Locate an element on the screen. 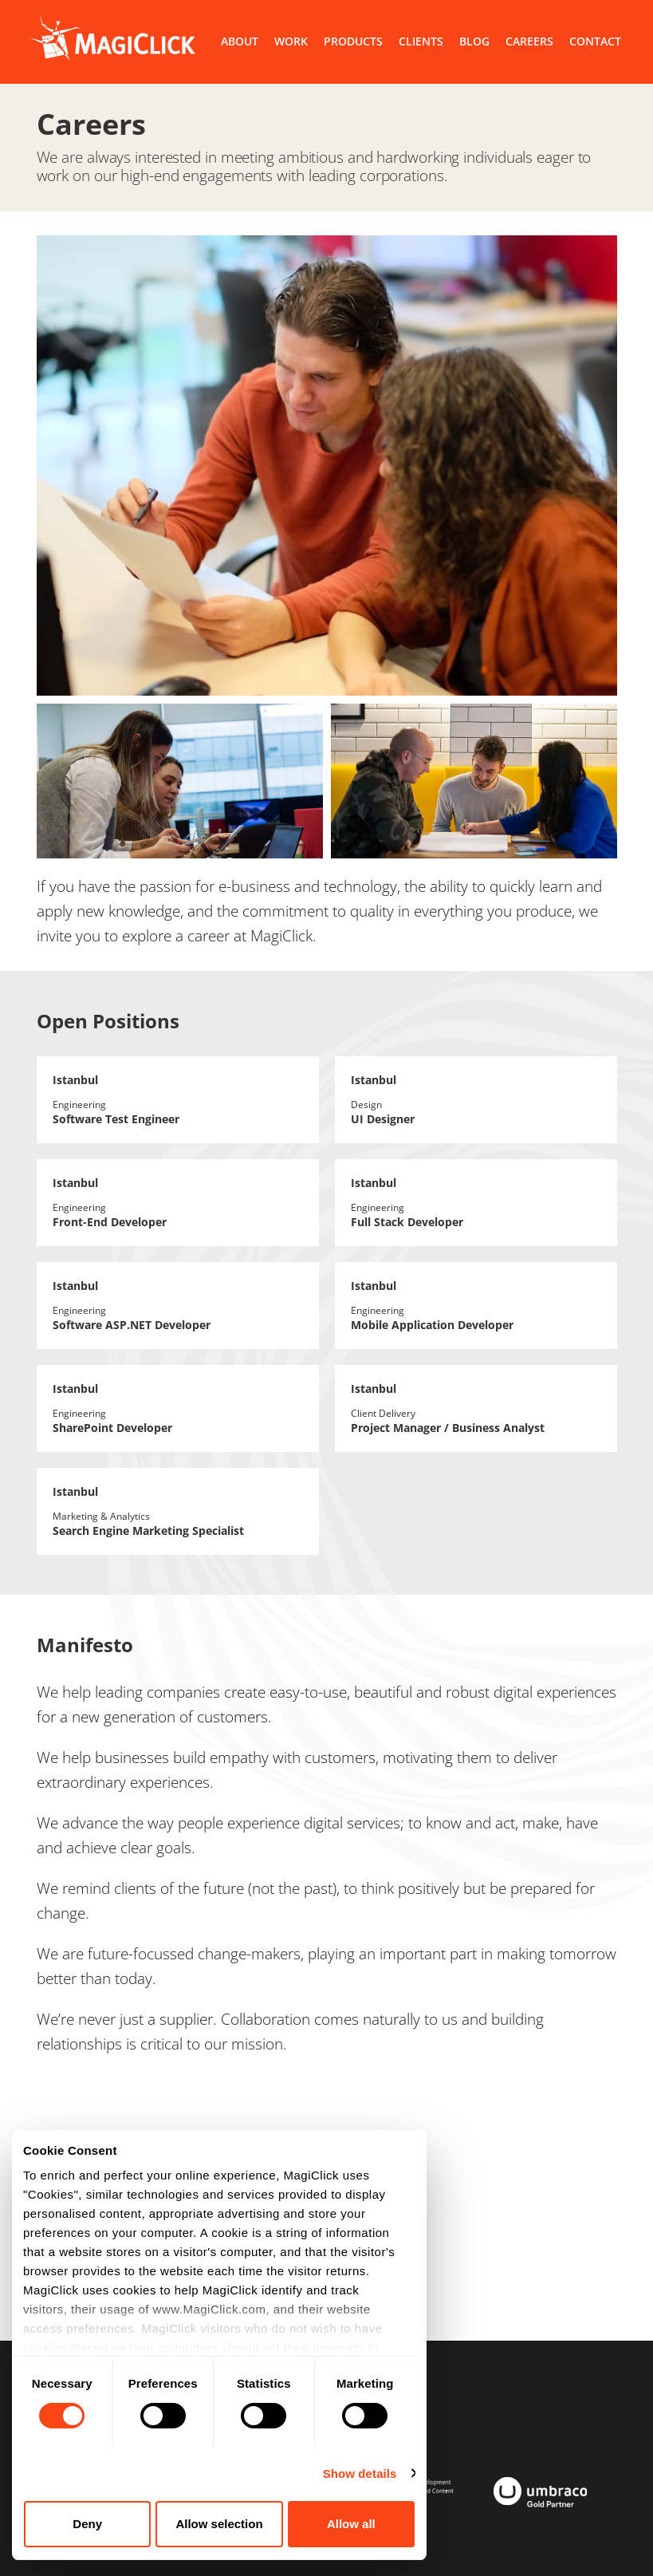 Image resolution: width=653 pixels, height=2576 pixels. Deny is located at coordinates (87, 2524).